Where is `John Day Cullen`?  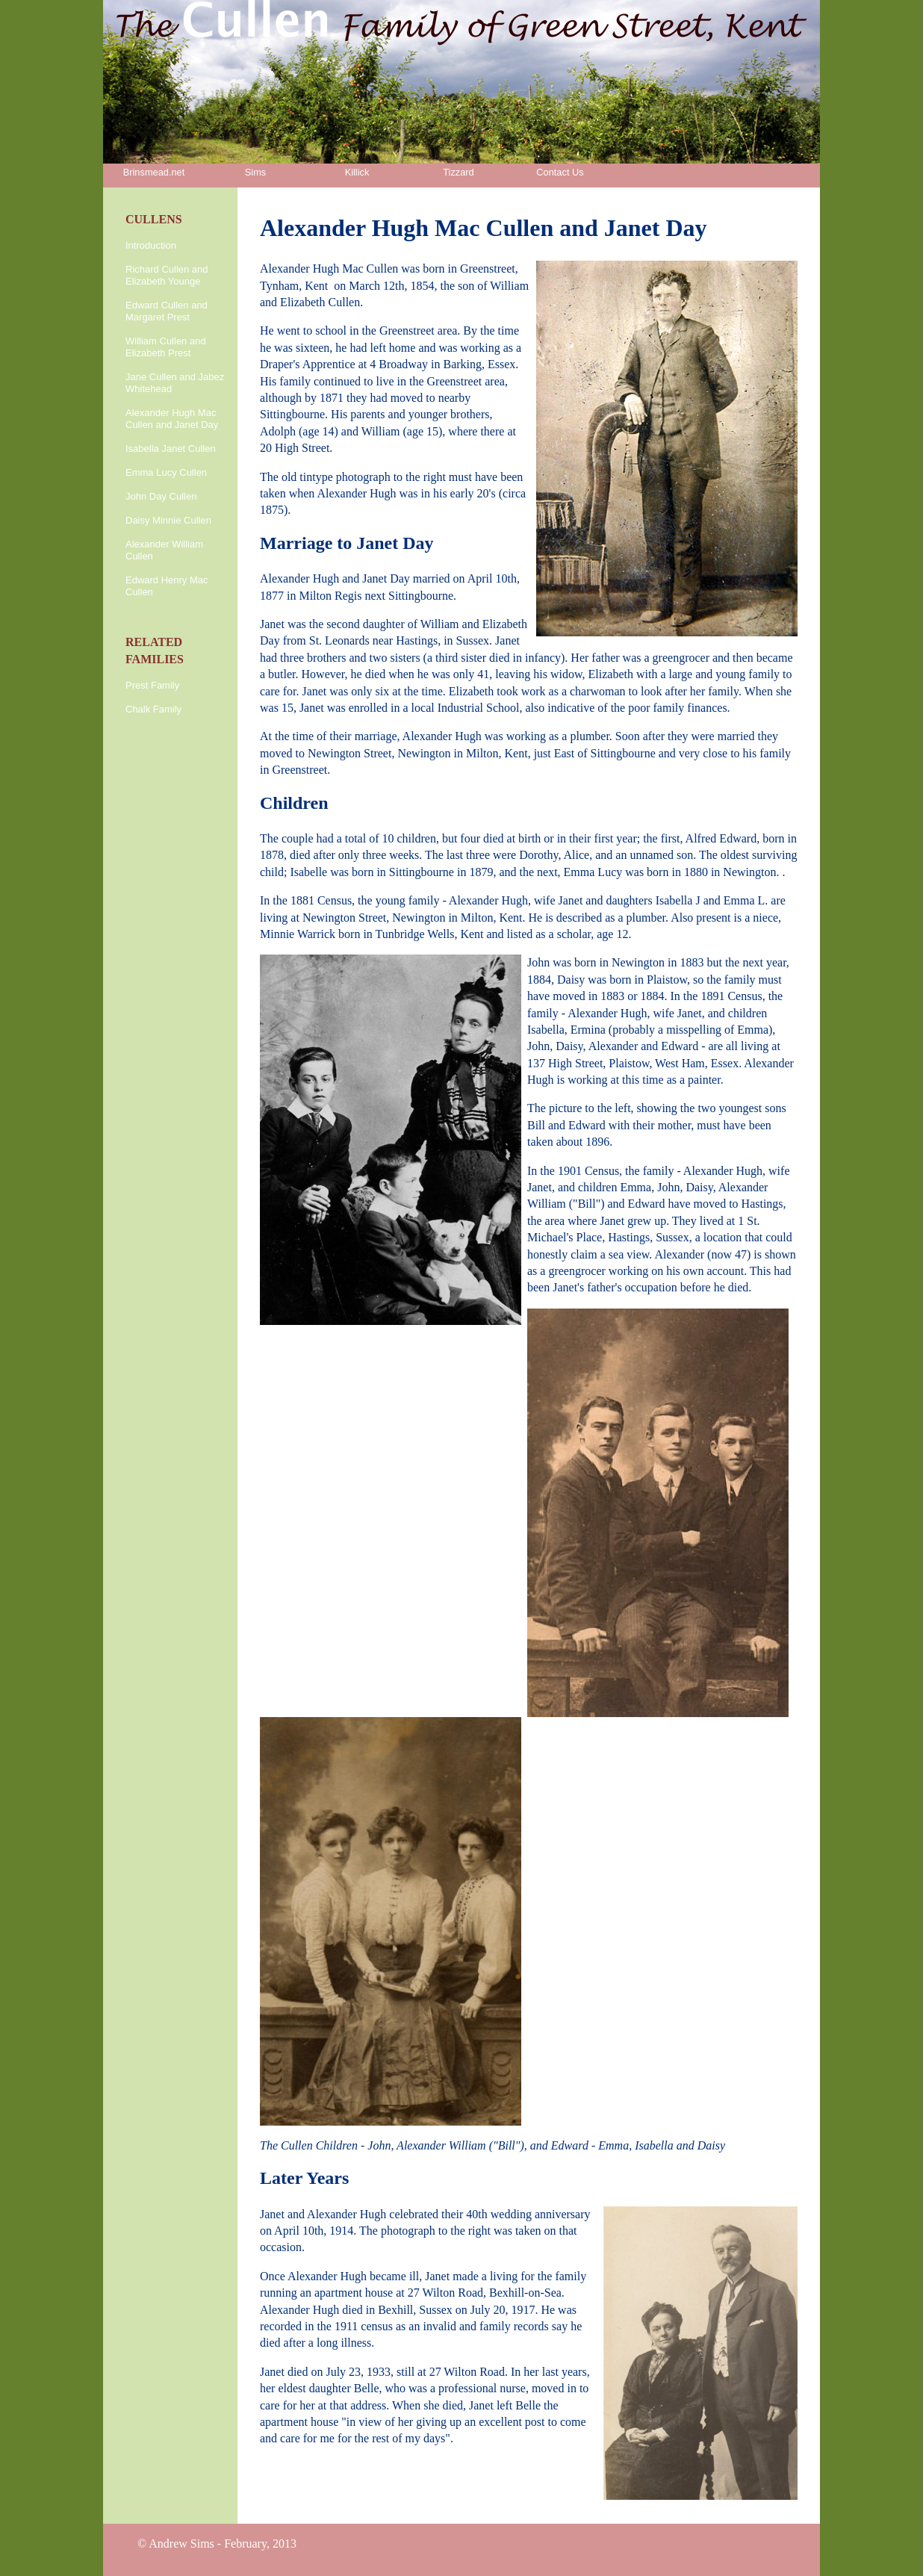
John Day Cullen is located at coordinates (160, 496).